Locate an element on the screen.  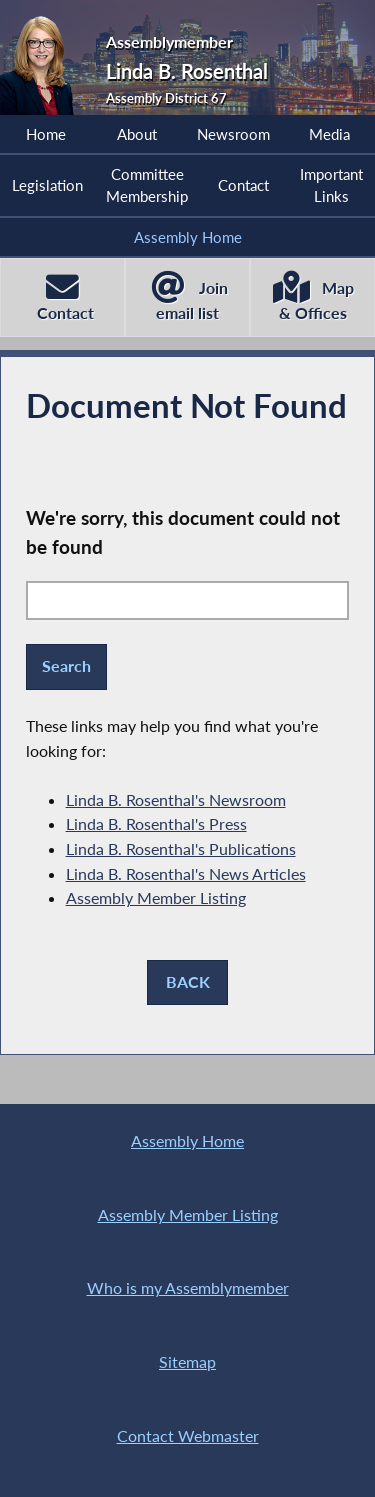
Linda B. Rosenthal's Publications is located at coordinates (181, 848).